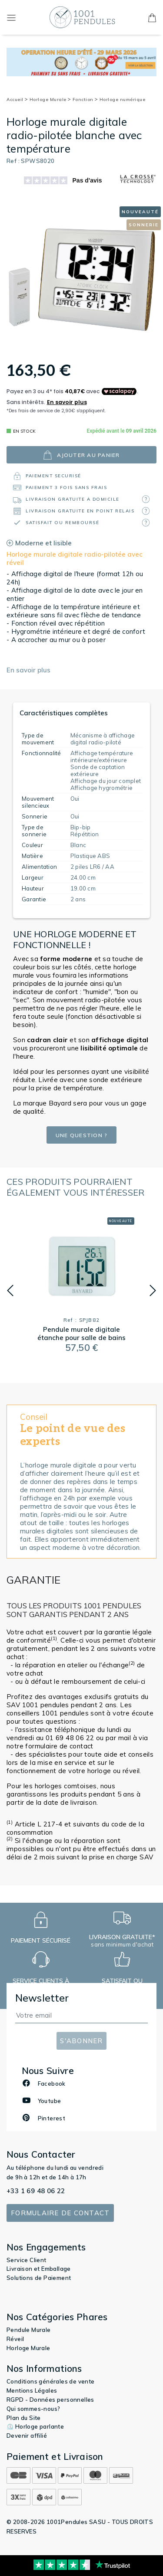 This screenshot has width=163, height=2576. Describe the element at coordinates (82, 1135) in the screenshot. I see `Une question ?` at that location.